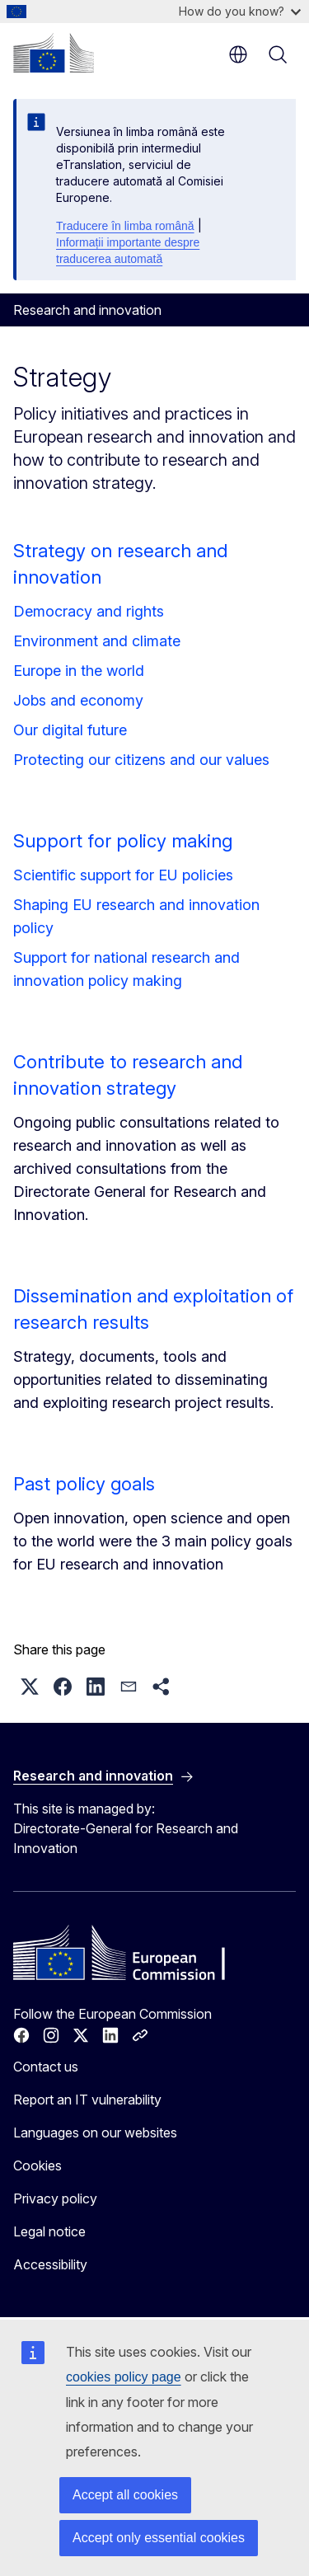 Image resolution: width=309 pixels, height=2576 pixels. Describe the element at coordinates (78, 670) in the screenshot. I see `Europe in the world` at that location.